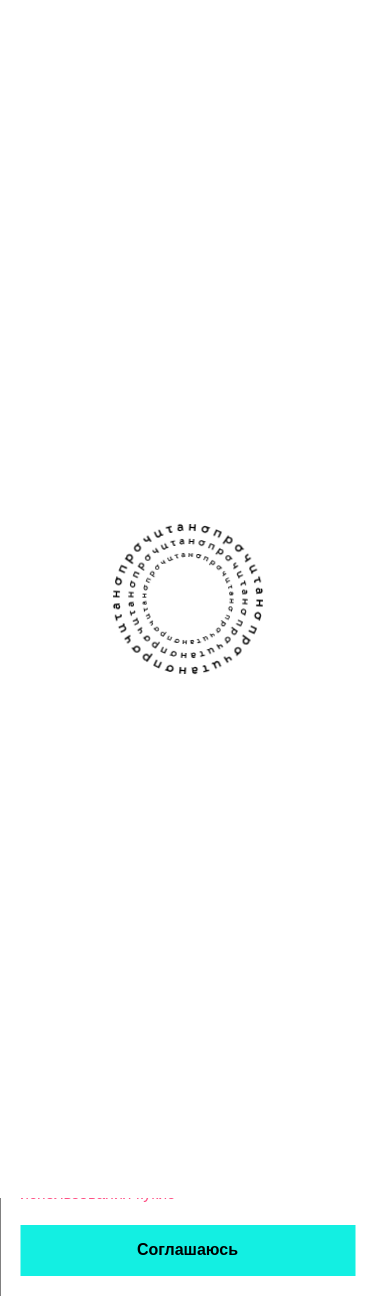  Describe the element at coordinates (251, 720) in the screenshot. I see `Книжным клубам` at that location.